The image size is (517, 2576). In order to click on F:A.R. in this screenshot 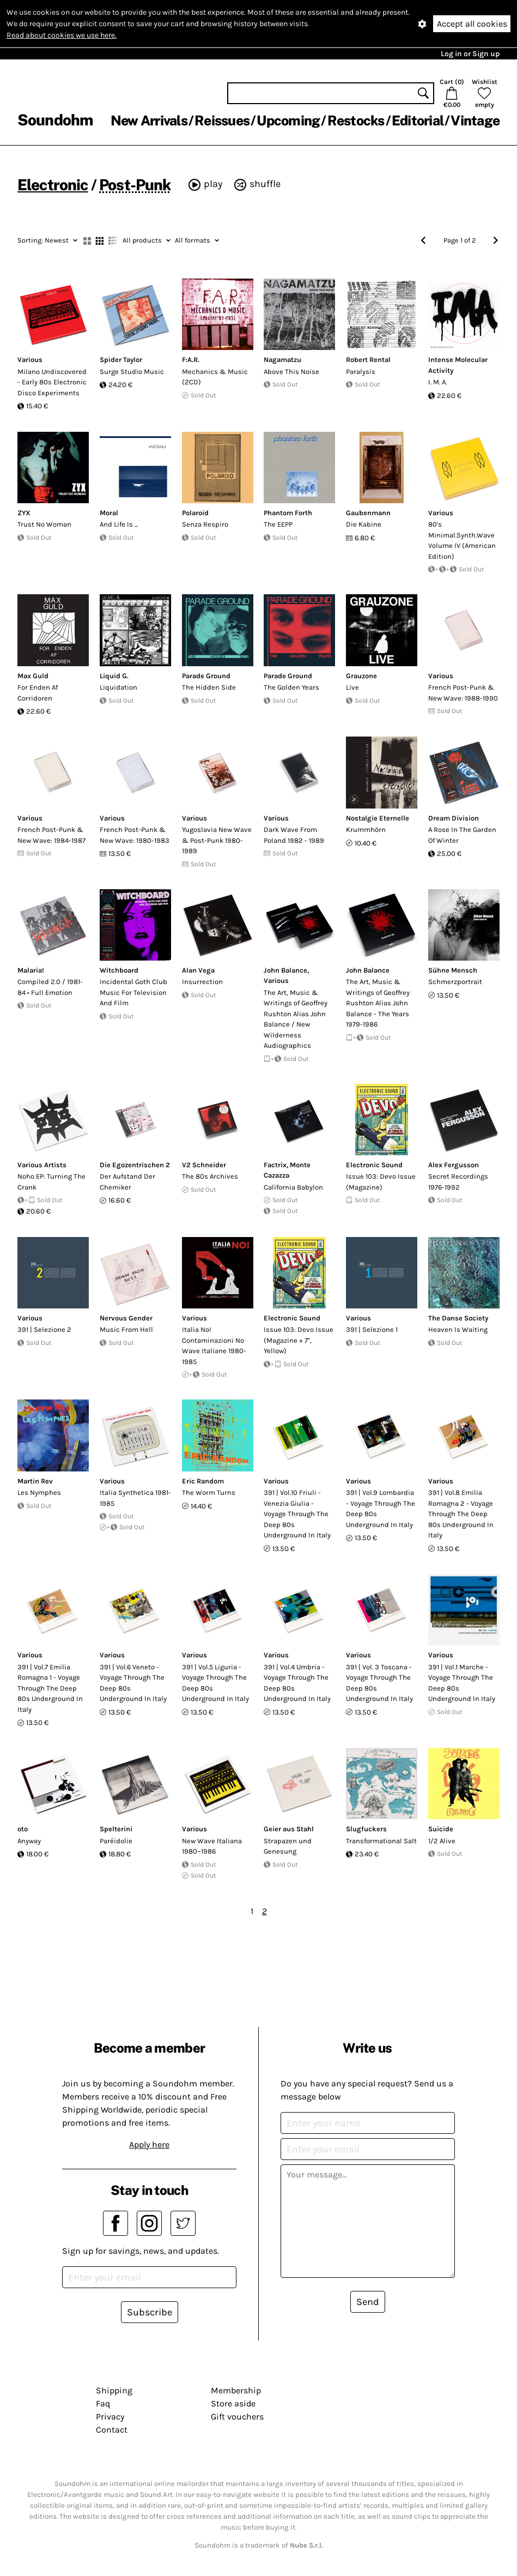, I will do `click(190, 359)`.